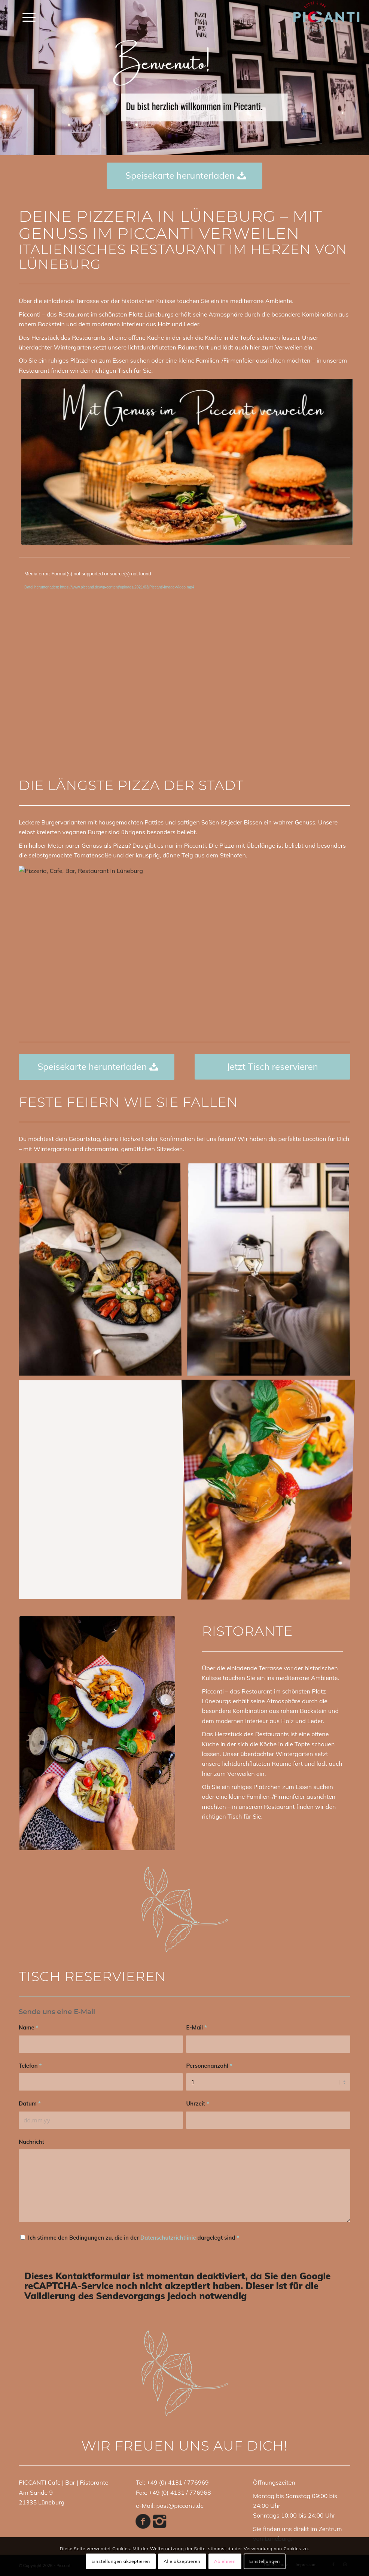 The width and height of the screenshot is (369, 2576). What do you see at coordinates (120, 2561) in the screenshot?
I see `Einstellungen akzeptieren` at bounding box center [120, 2561].